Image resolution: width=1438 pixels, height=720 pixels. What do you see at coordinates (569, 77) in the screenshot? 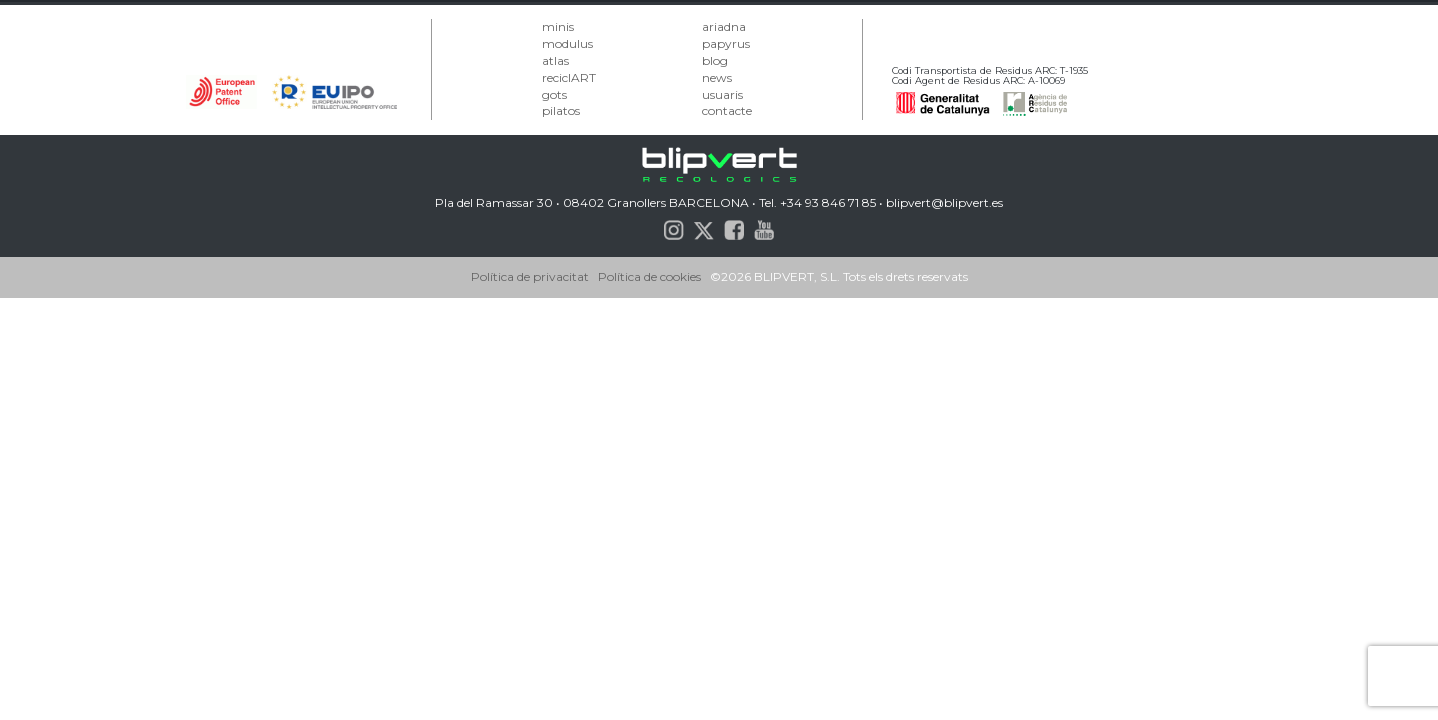
I see `reciclART` at bounding box center [569, 77].